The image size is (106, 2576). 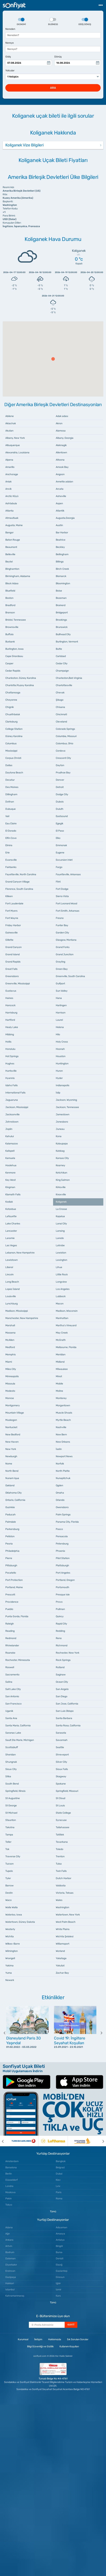 I want to click on Brownsville, so click(x=11, y=627).